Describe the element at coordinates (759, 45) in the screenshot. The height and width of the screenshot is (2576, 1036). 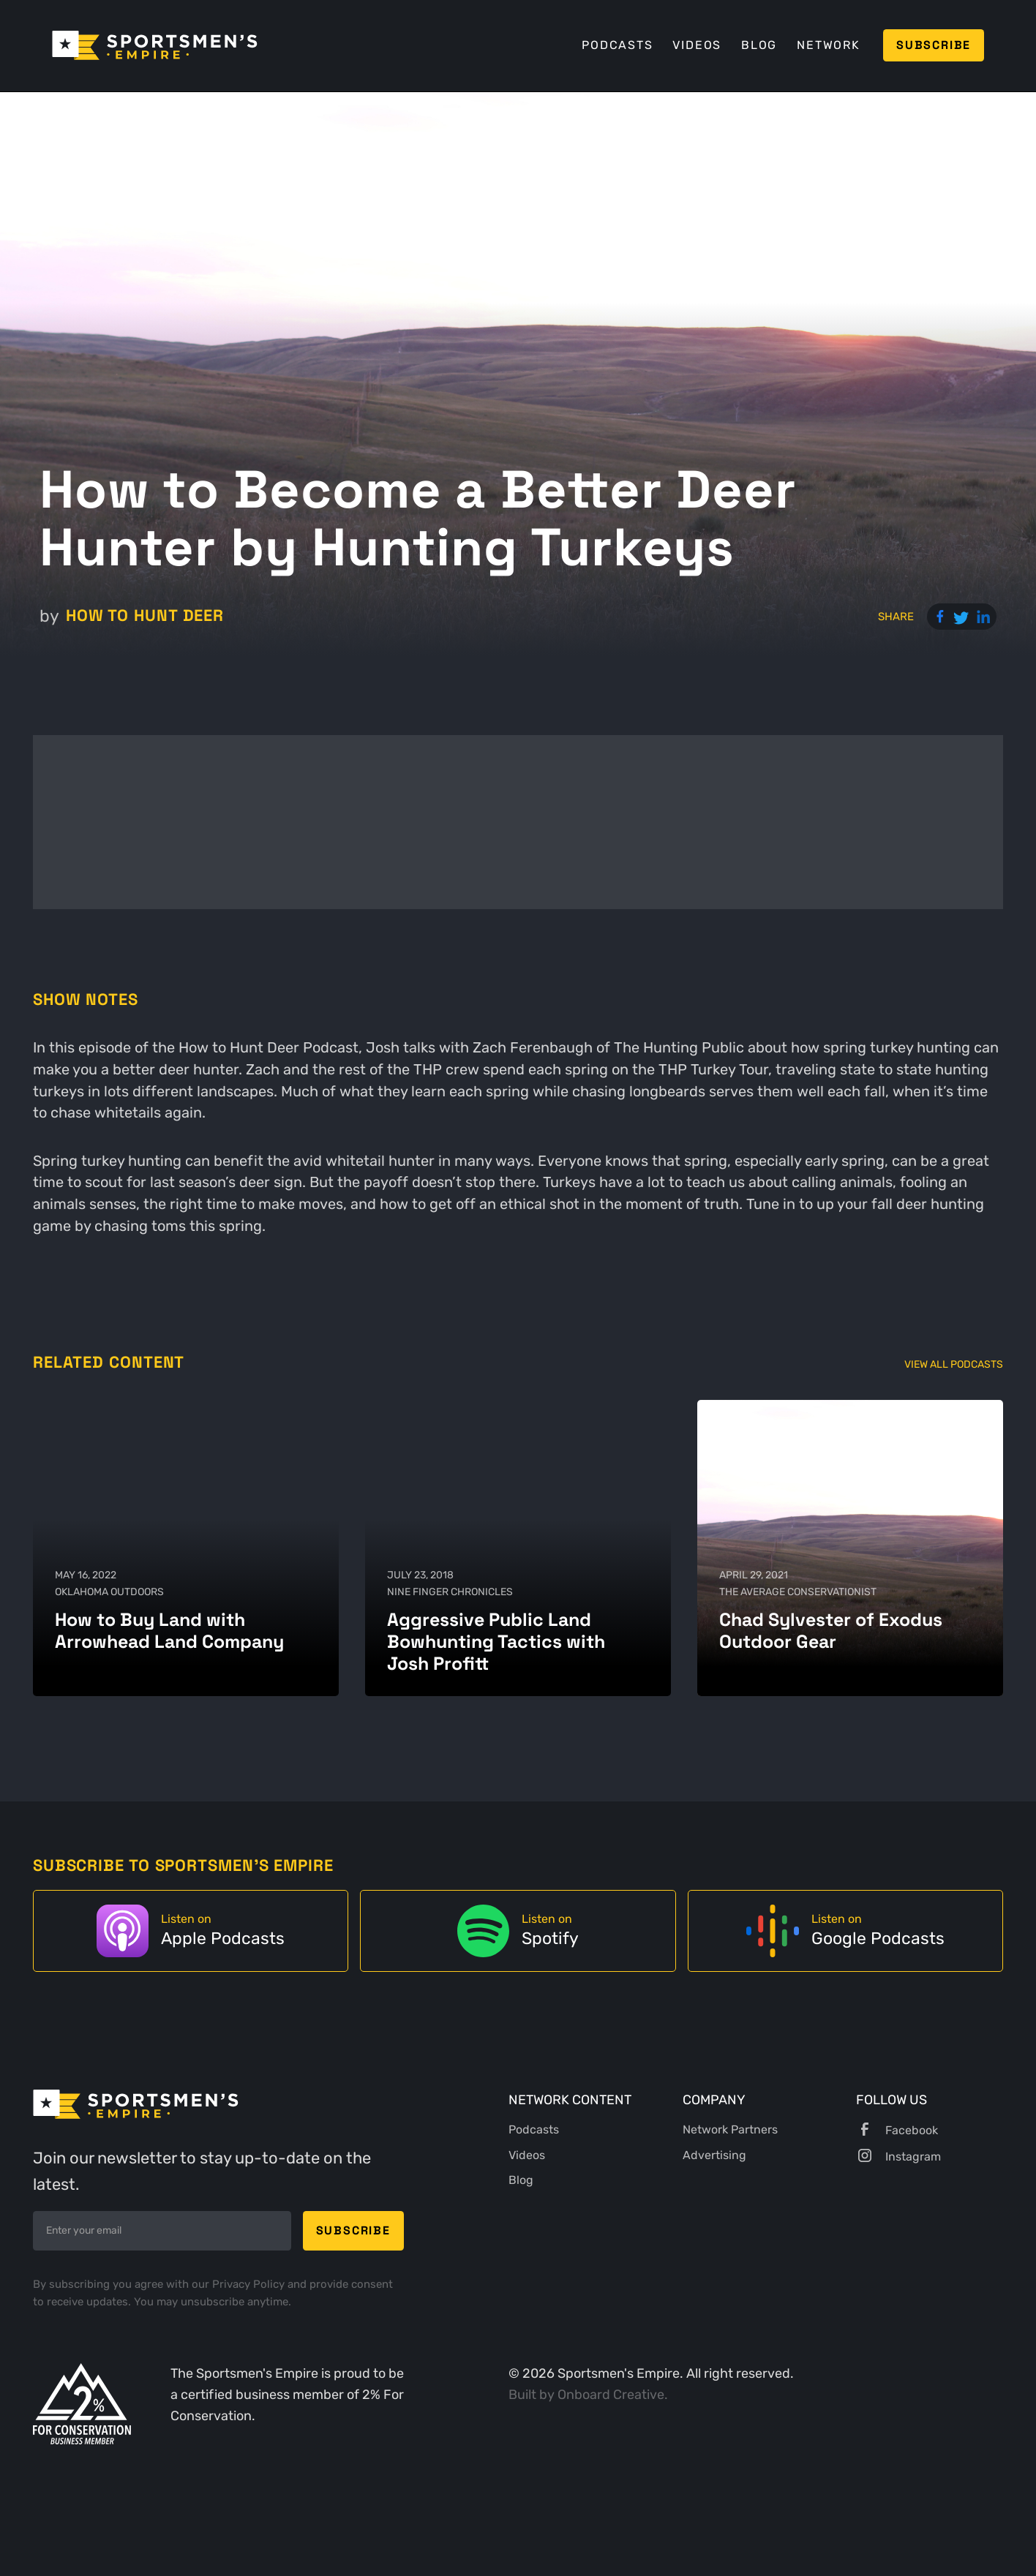
I see `Blog` at that location.